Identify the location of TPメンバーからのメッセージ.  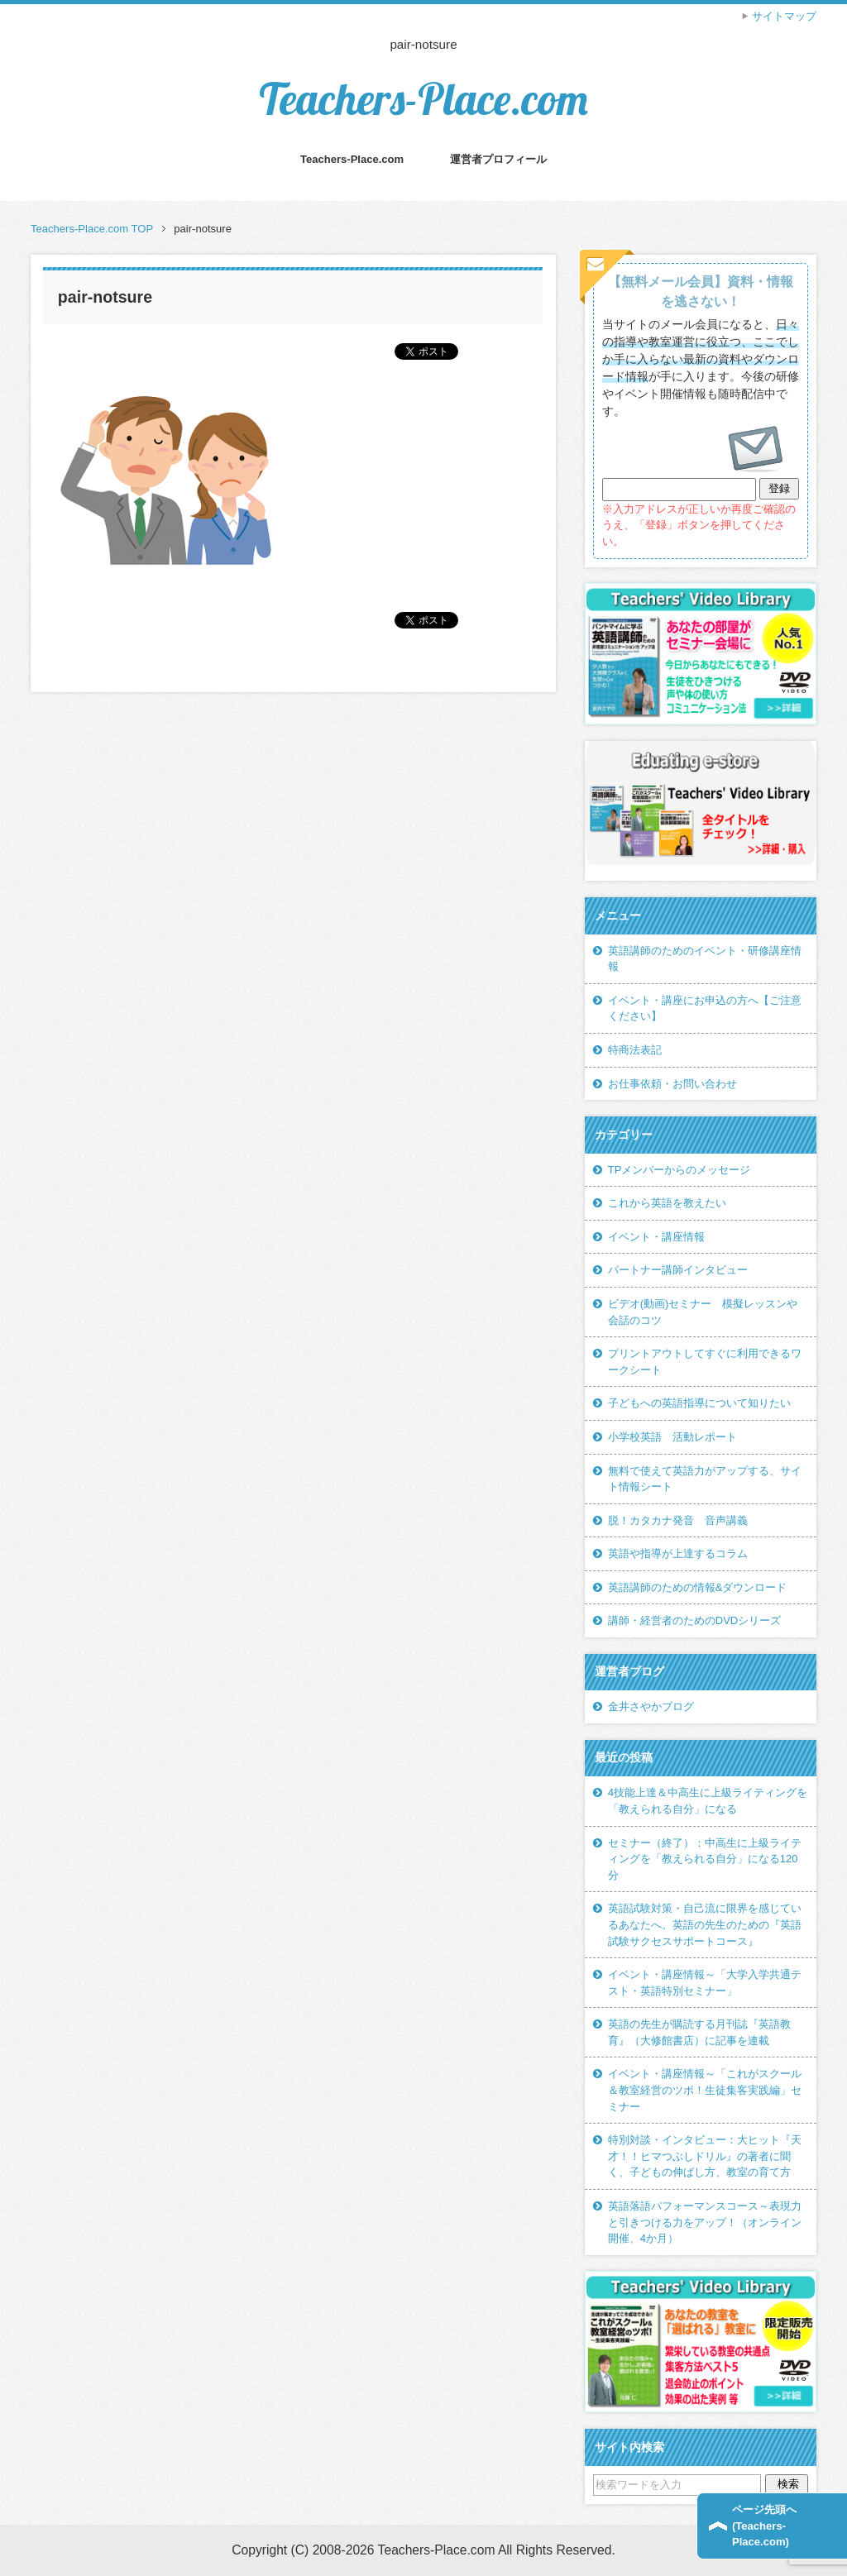
(679, 1170).